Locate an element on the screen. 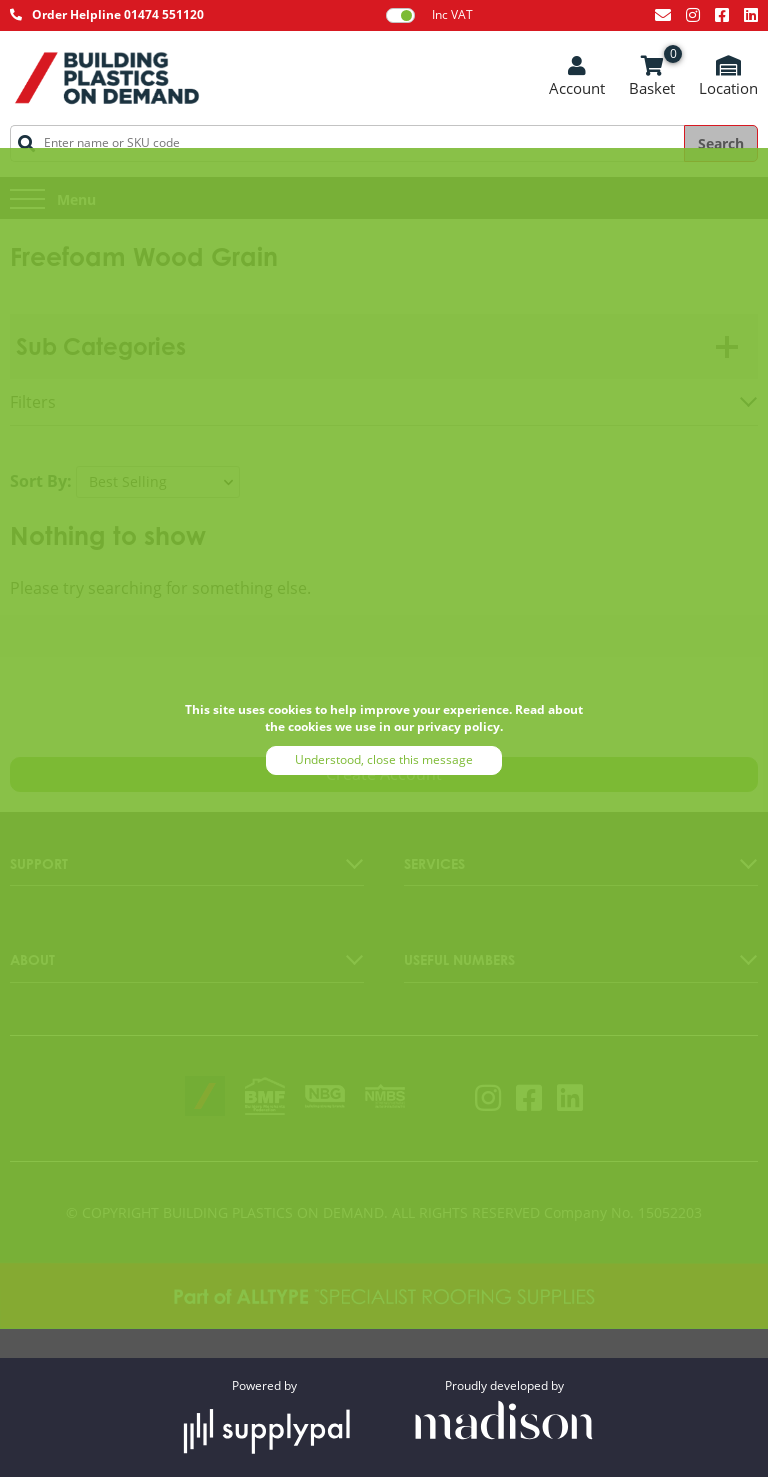  Inc VAT is located at coordinates (429, 15).